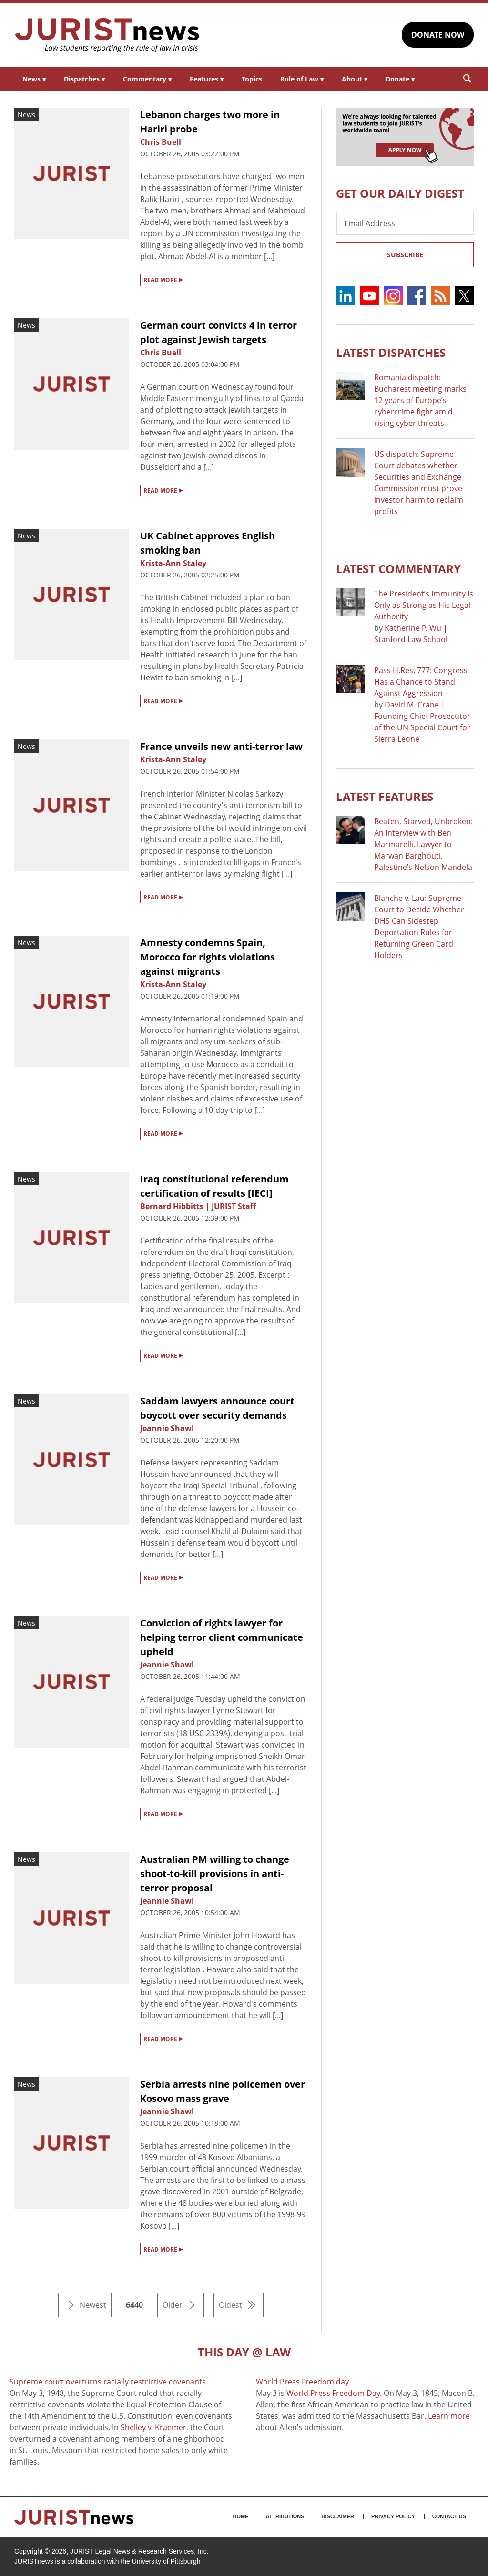  What do you see at coordinates (207, 957) in the screenshot?
I see `Amnesty condemns Spain, Morocco for rights violations against migrants` at bounding box center [207, 957].